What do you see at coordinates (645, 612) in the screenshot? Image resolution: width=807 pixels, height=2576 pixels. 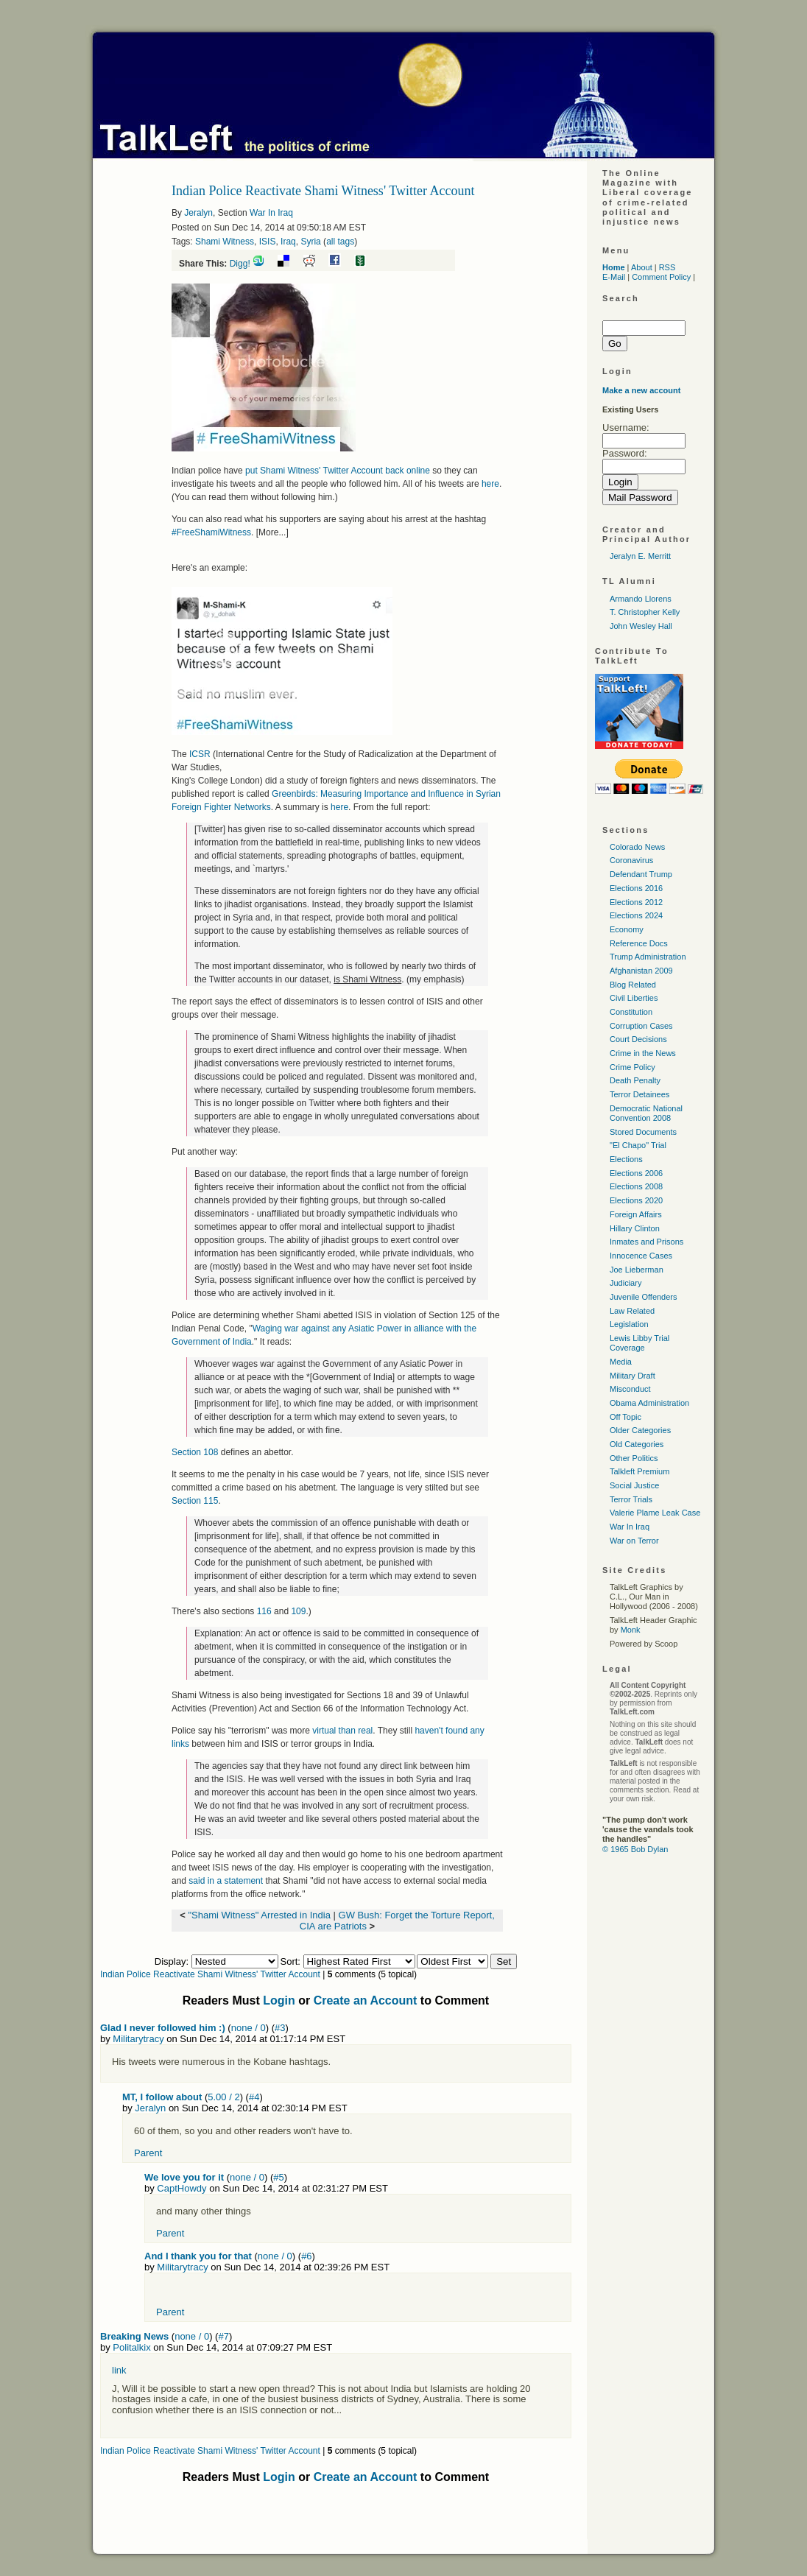 I see `T. Christopher Kelly` at bounding box center [645, 612].